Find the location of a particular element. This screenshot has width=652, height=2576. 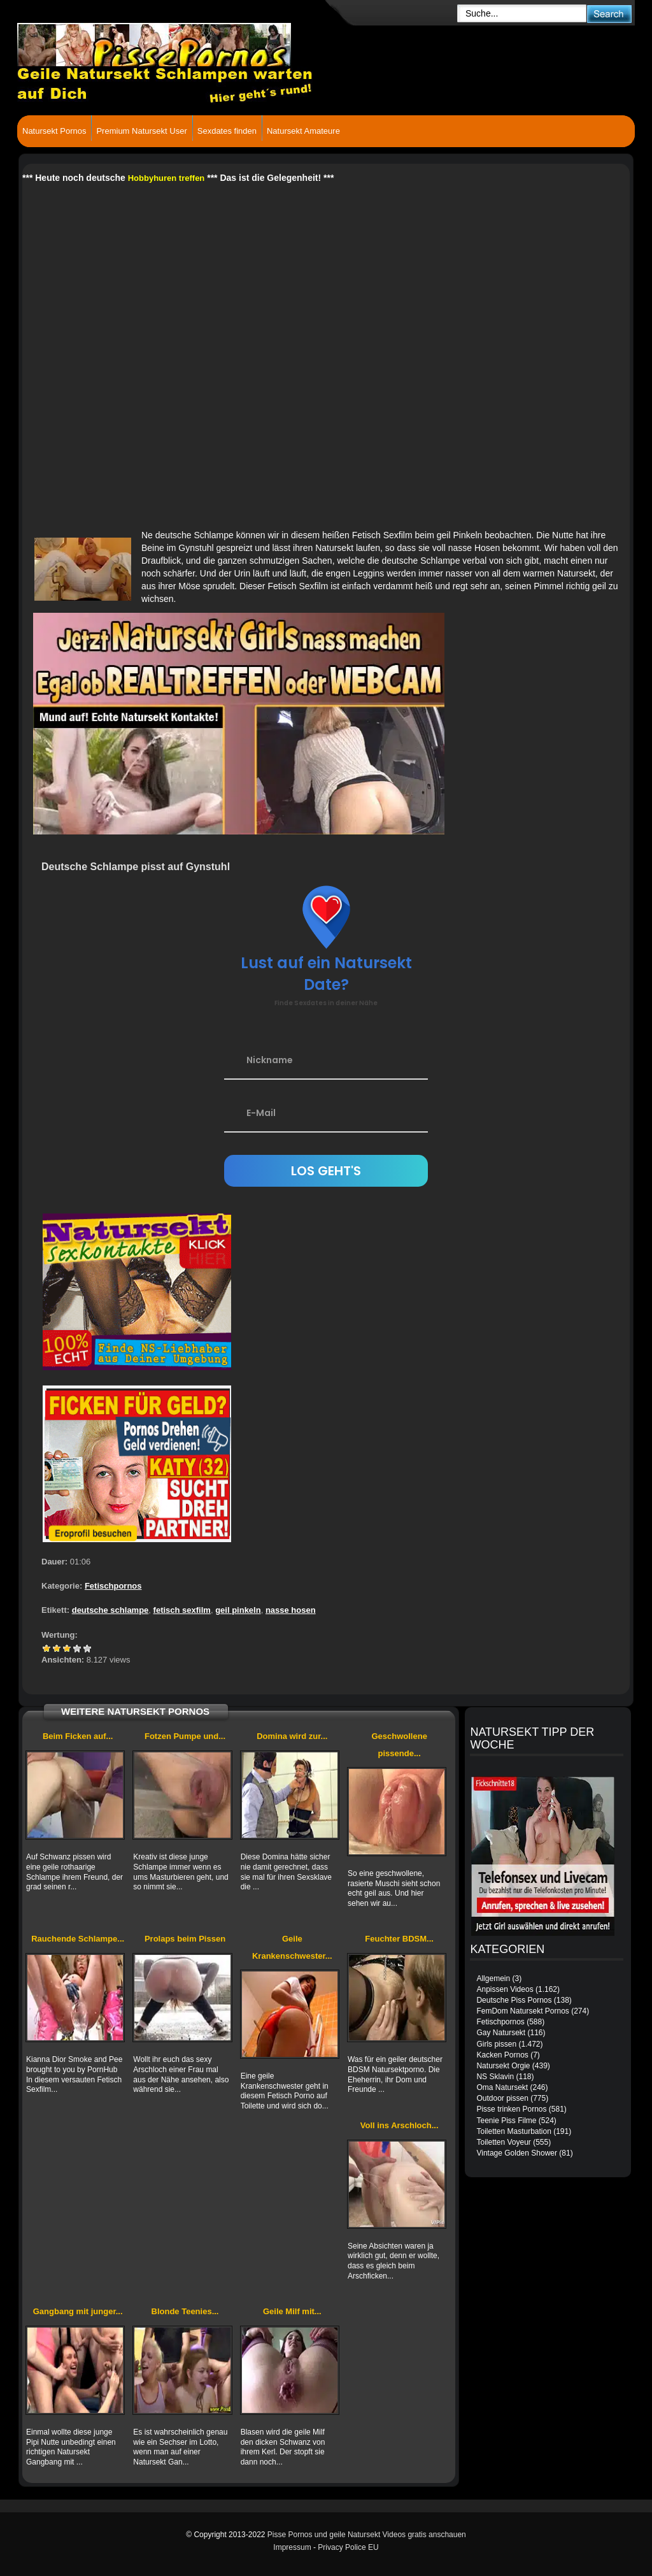

NS Sklavin is located at coordinates (495, 2076).